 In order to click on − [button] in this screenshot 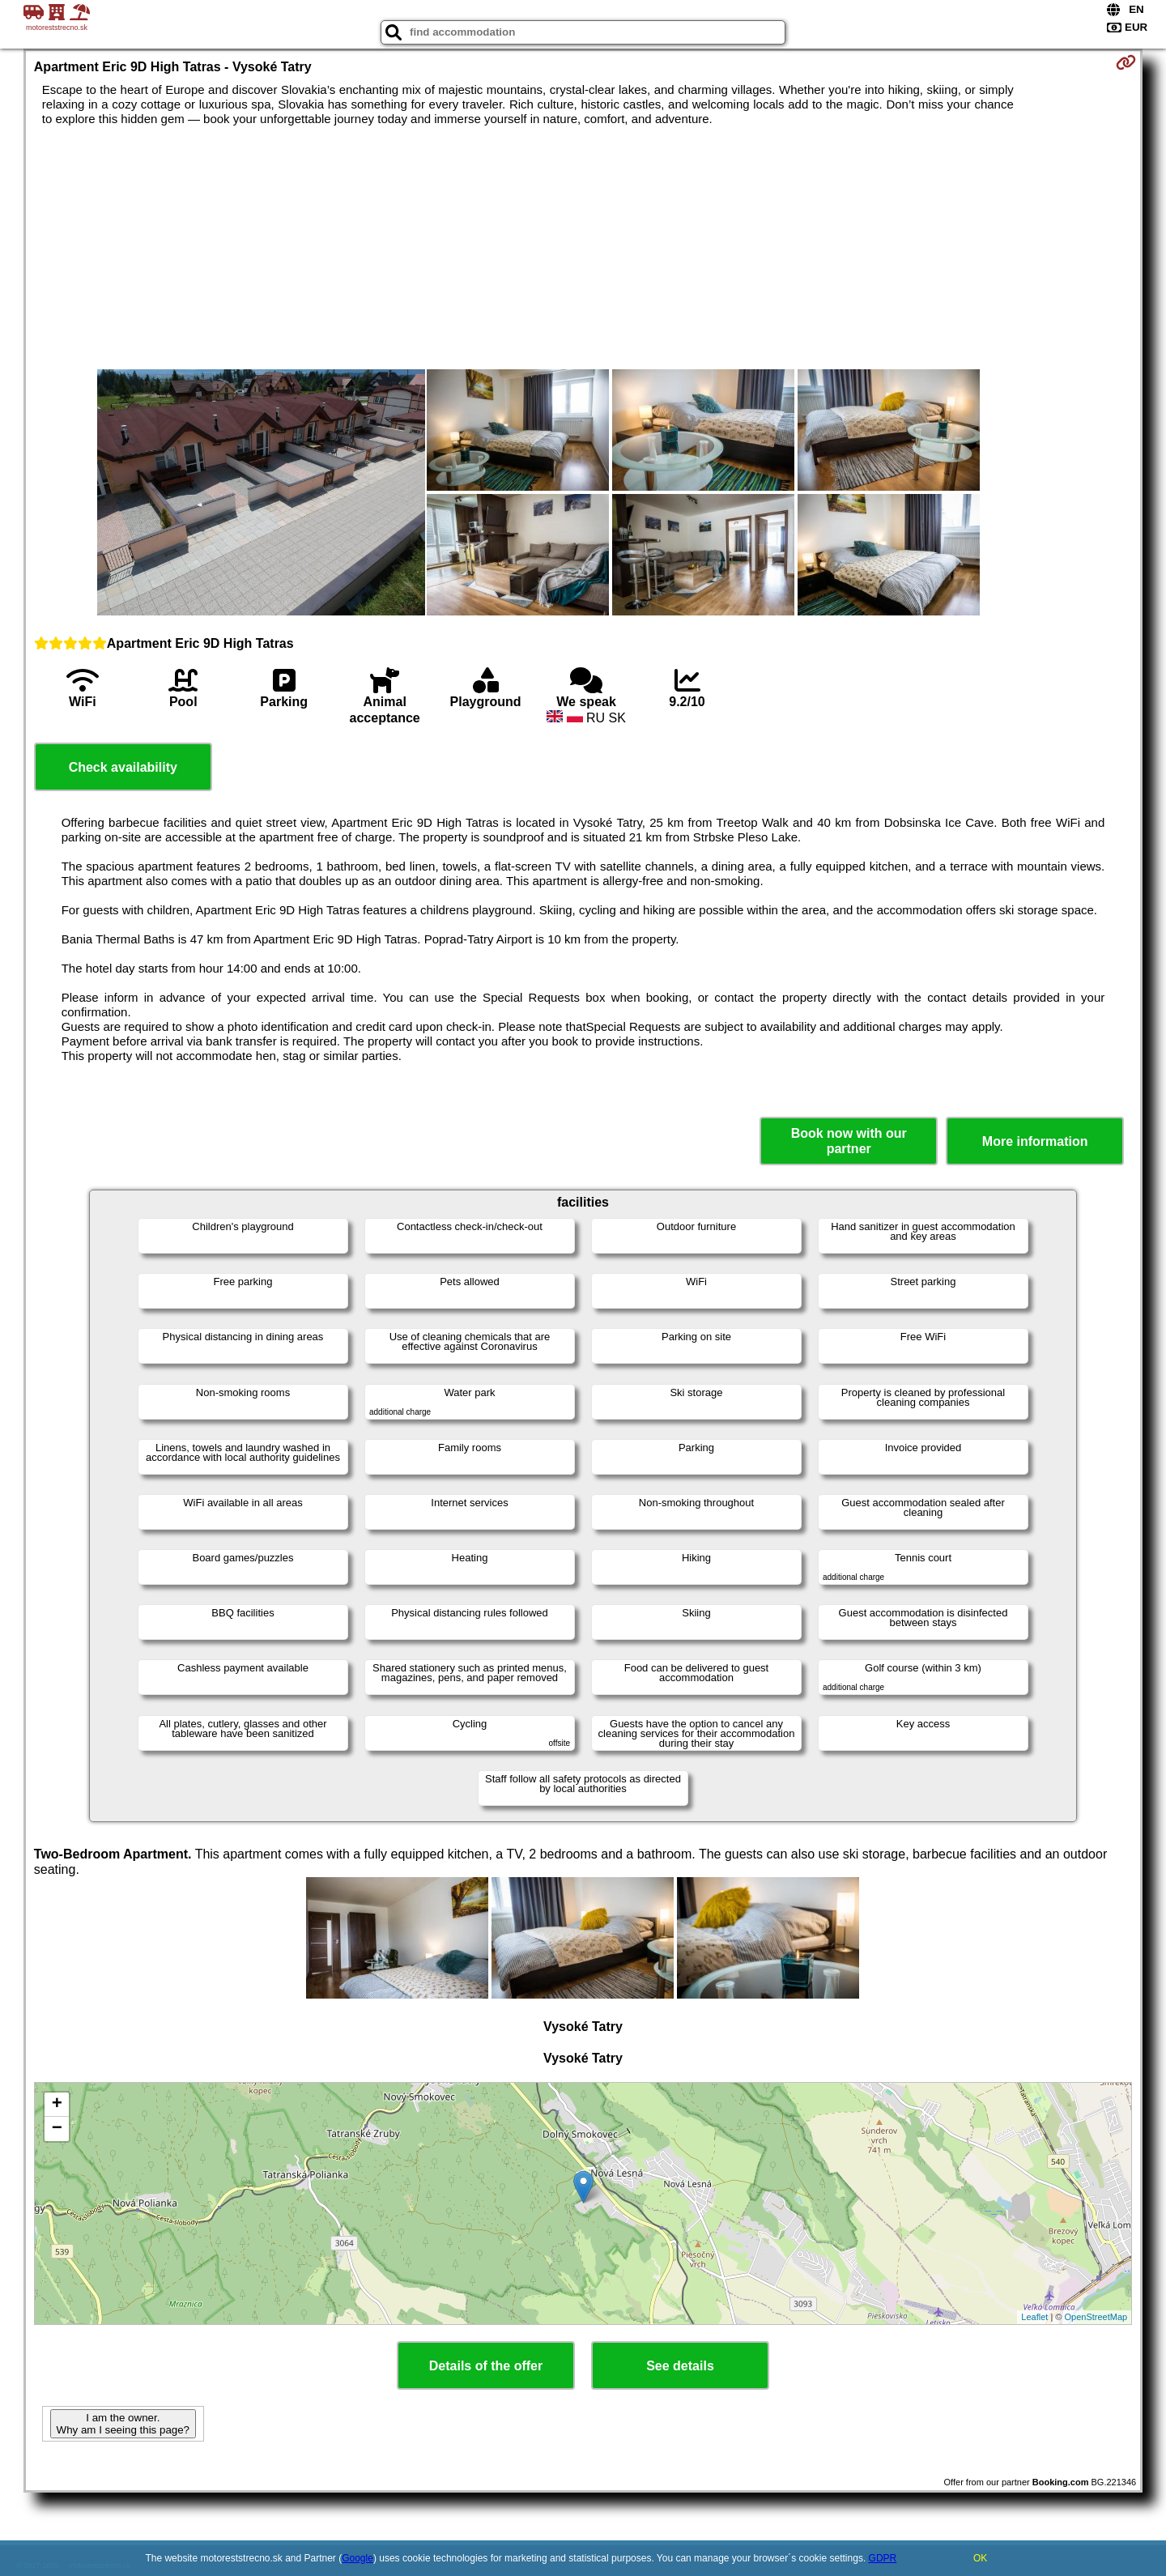, I will do `click(57, 2129)`.